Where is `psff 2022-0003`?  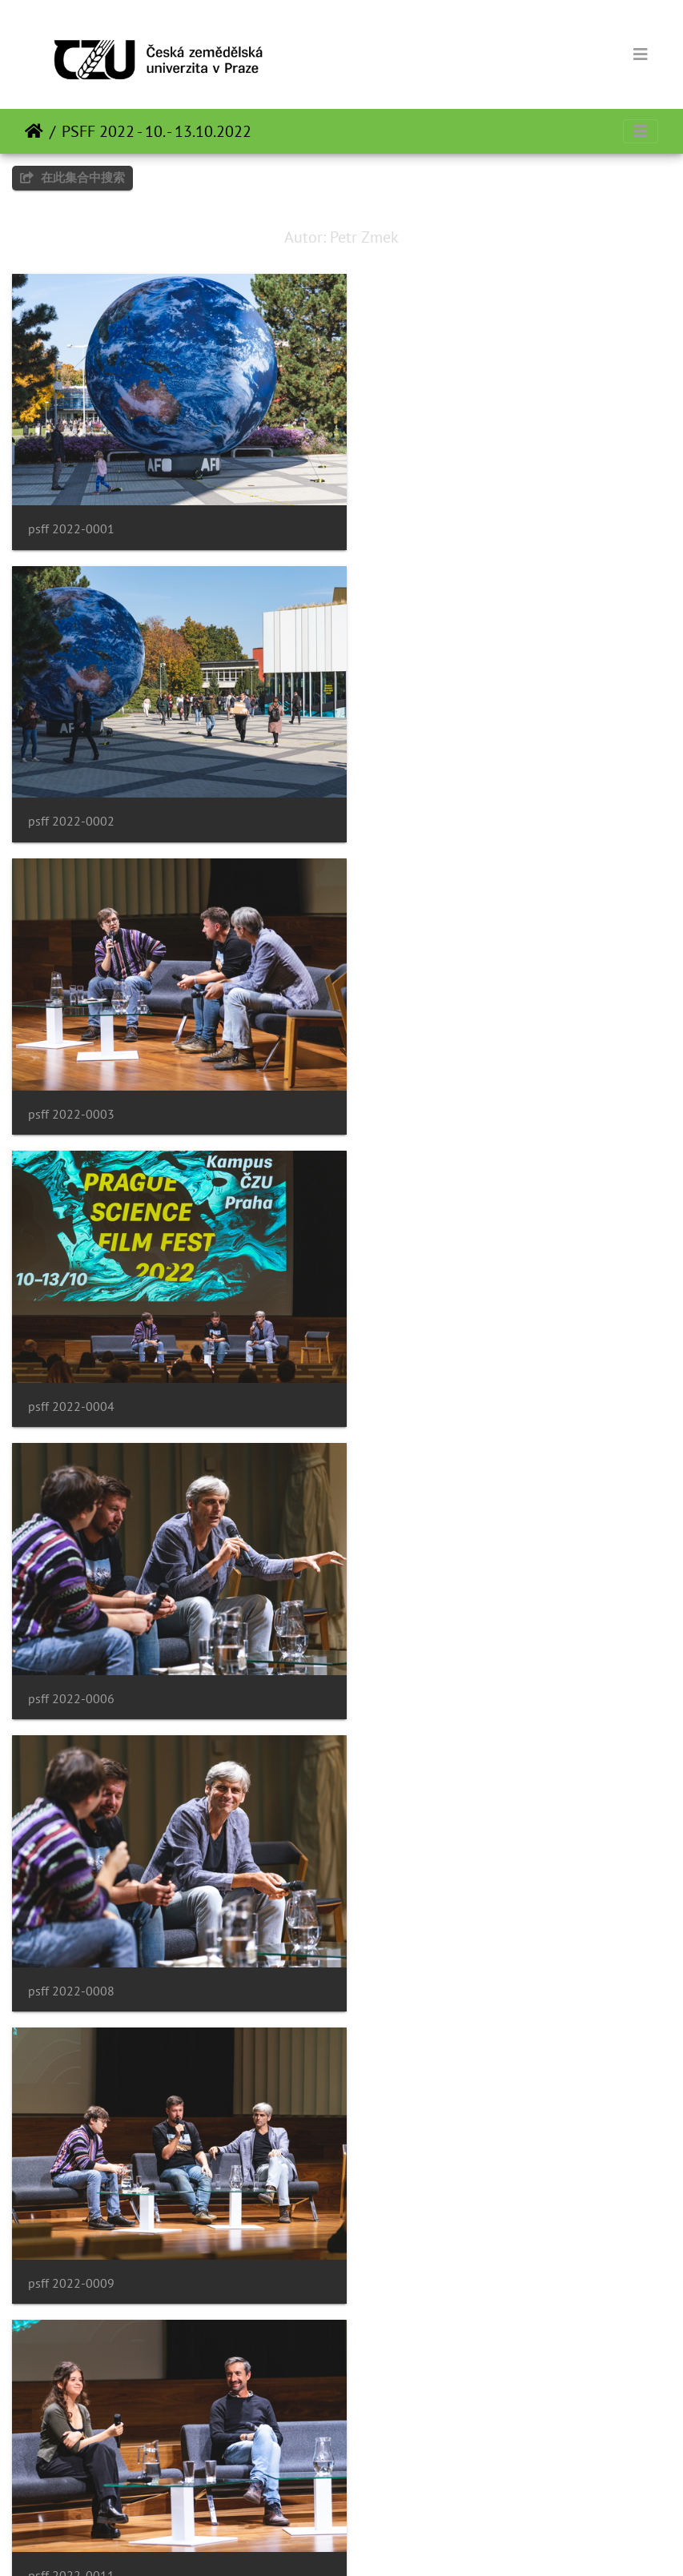
psff 2022-0003 is located at coordinates (71, 798).